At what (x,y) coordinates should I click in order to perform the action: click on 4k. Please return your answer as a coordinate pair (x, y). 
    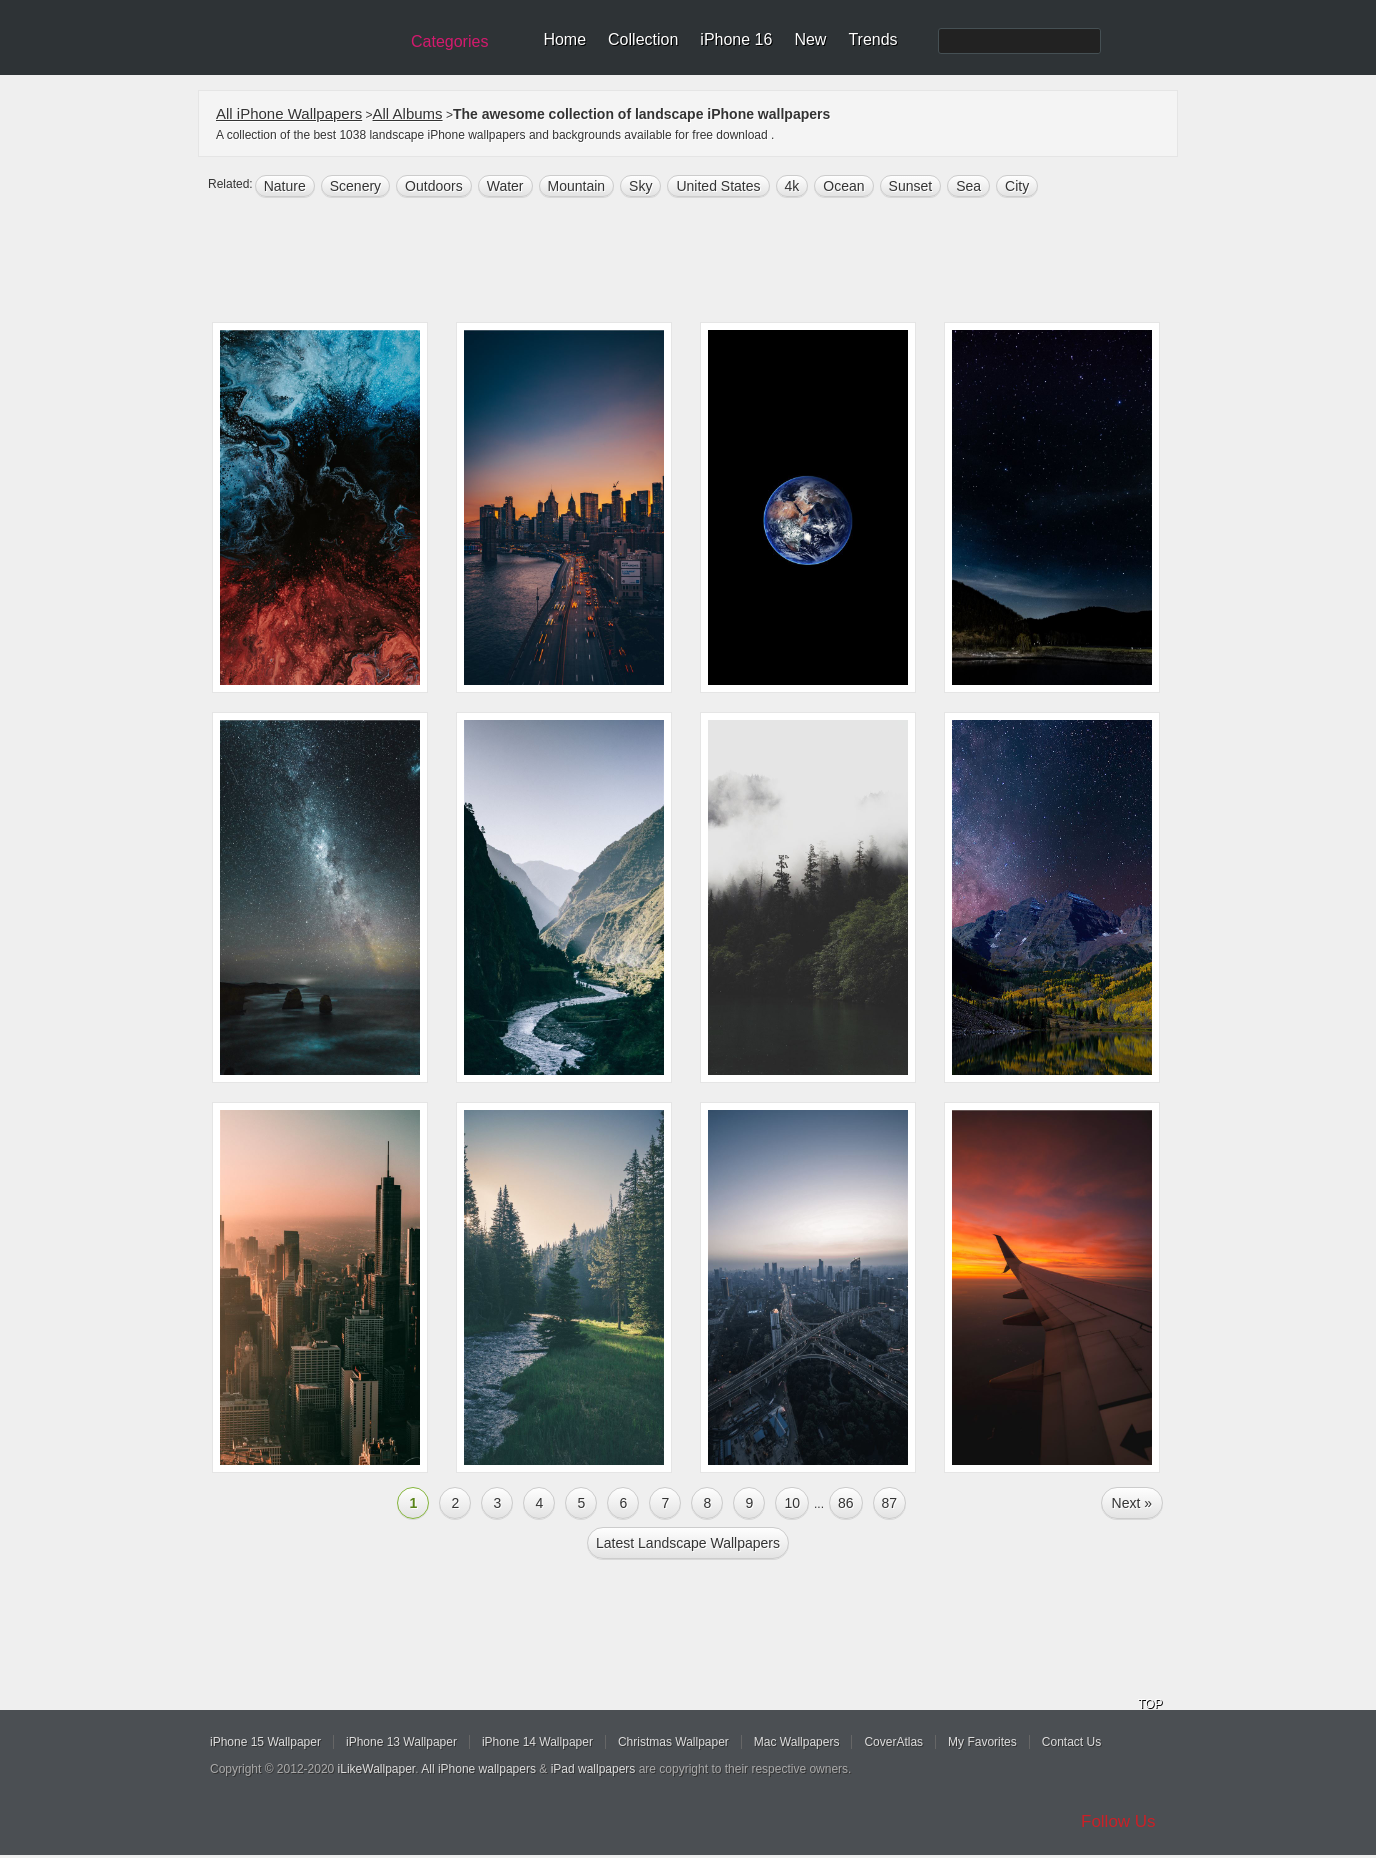
    Looking at the image, I should click on (792, 186).